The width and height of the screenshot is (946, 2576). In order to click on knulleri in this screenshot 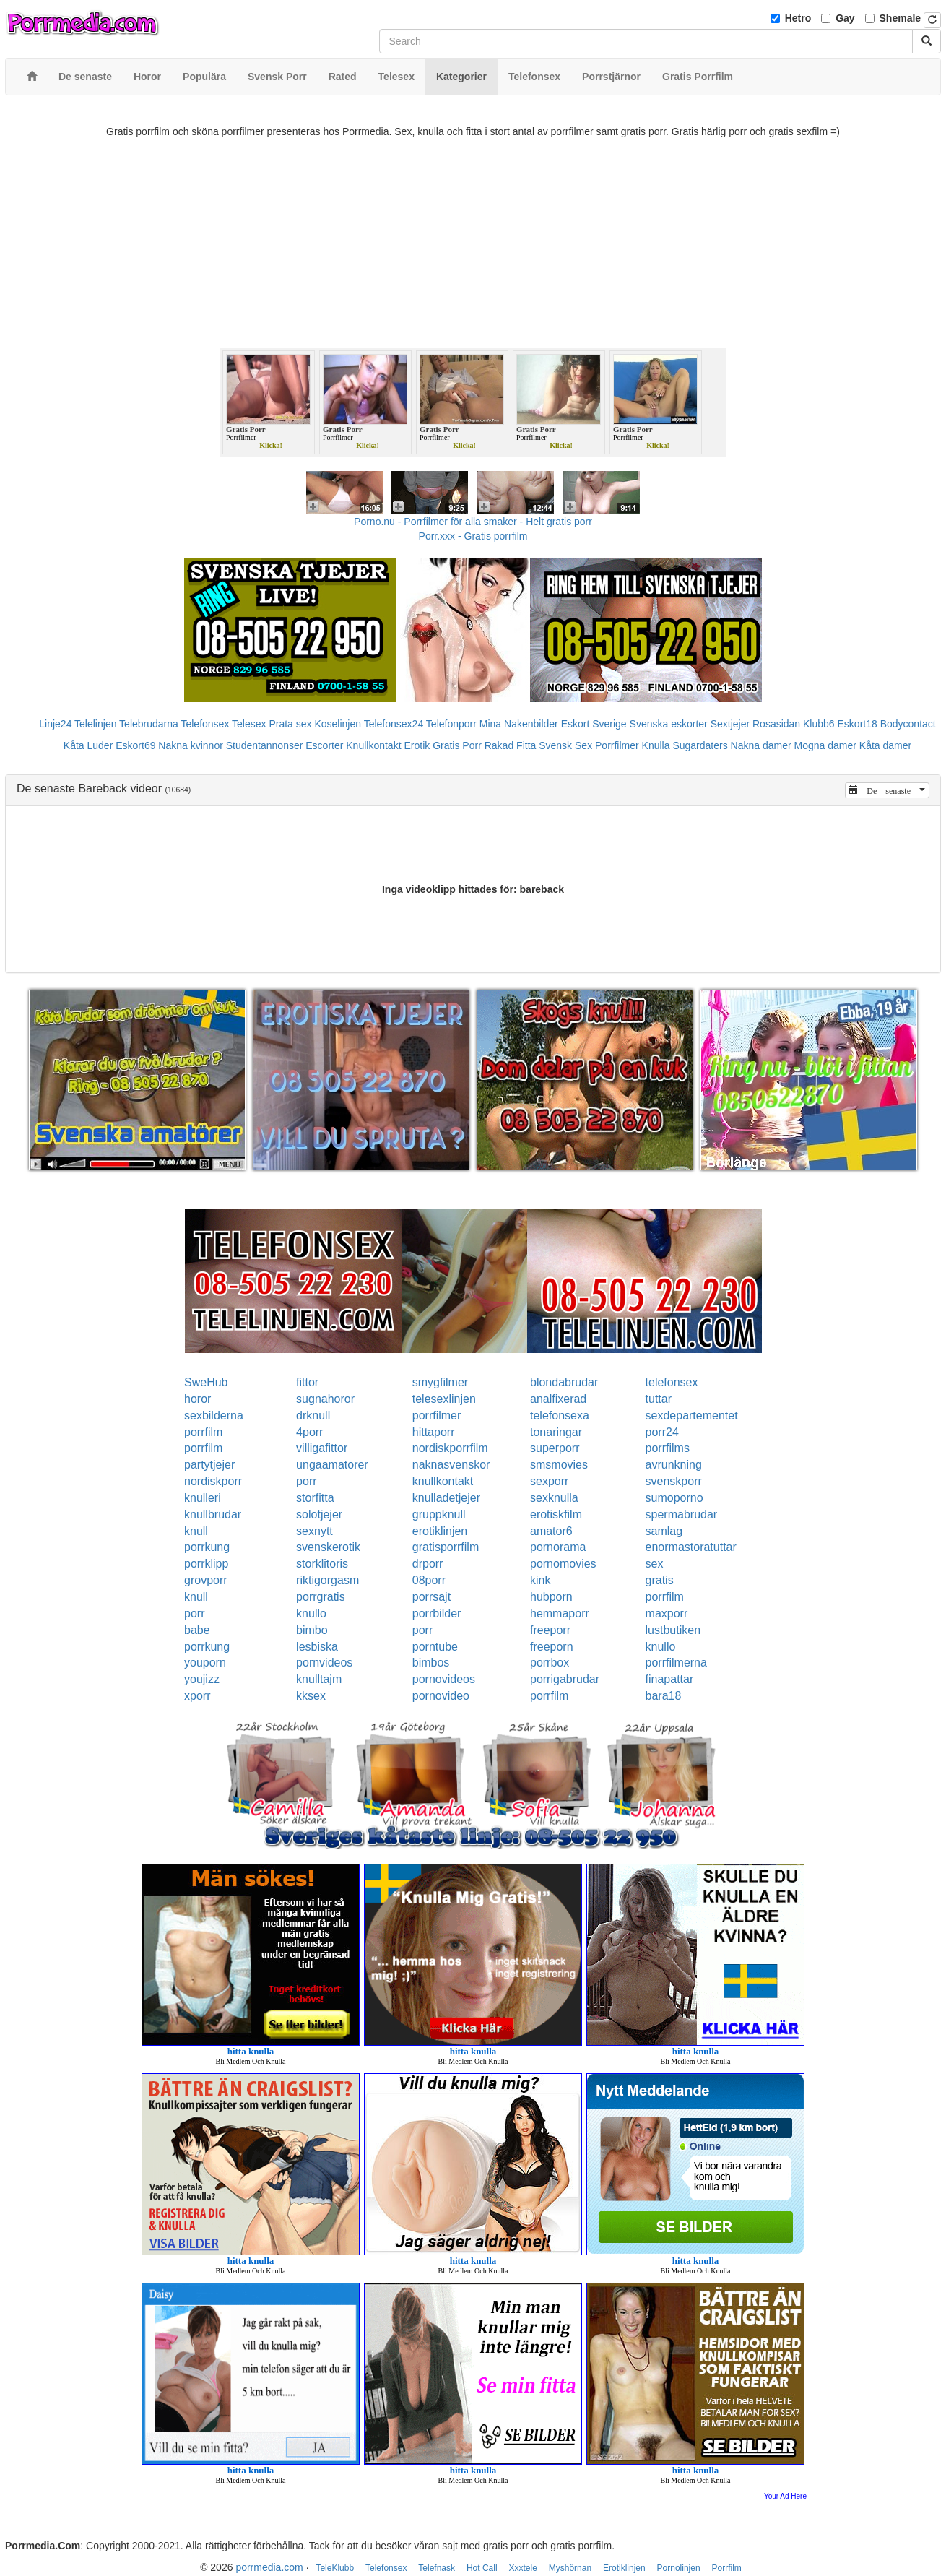, I will do `click(202, 1498)`.